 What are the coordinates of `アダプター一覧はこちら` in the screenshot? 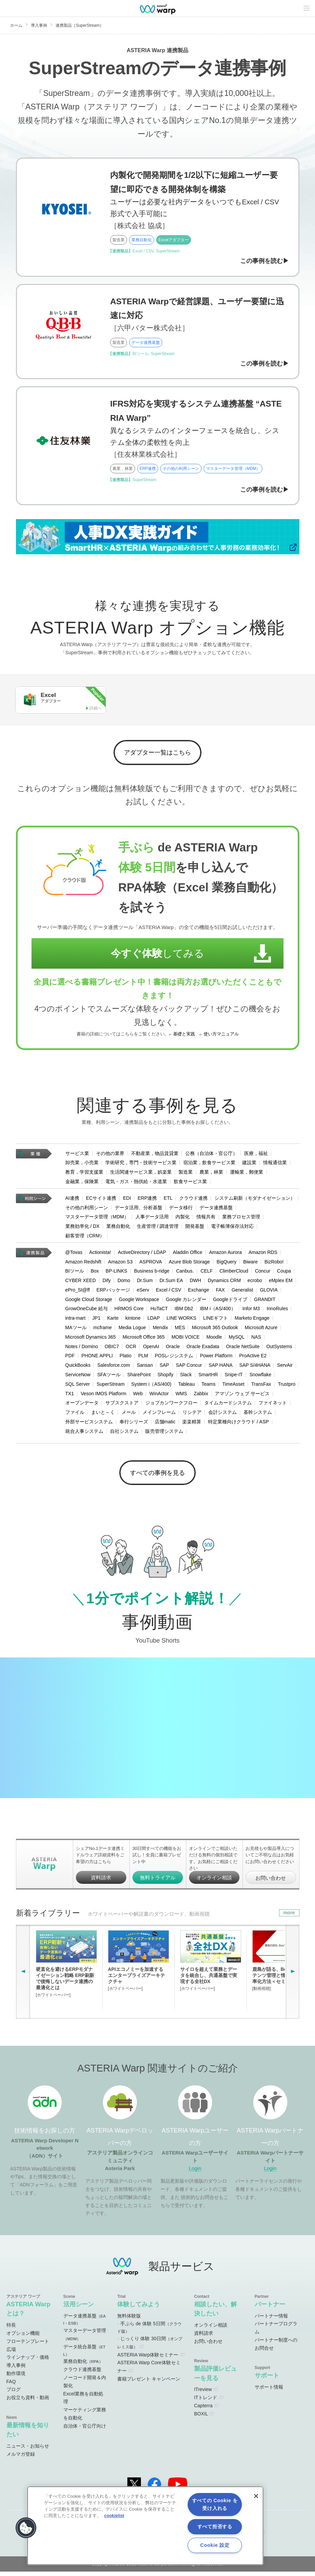 It's located at (157, 753).